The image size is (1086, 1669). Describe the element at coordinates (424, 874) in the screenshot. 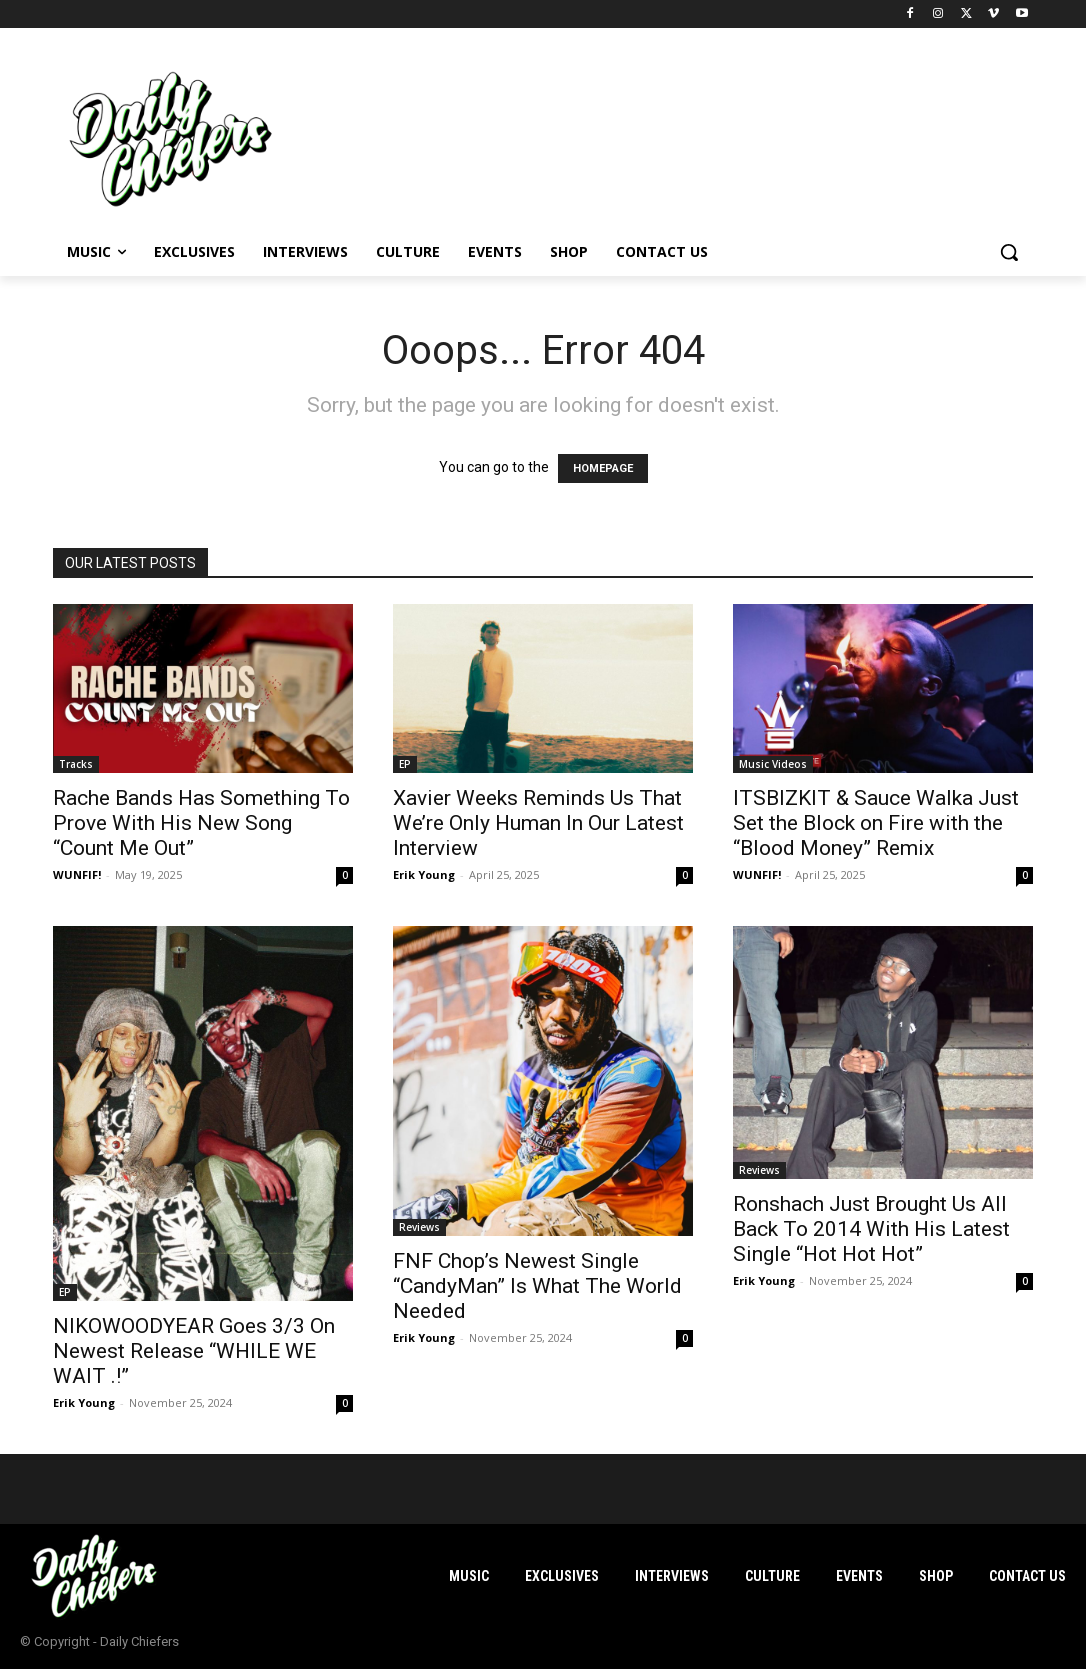

I see `Erik Young` at that location.